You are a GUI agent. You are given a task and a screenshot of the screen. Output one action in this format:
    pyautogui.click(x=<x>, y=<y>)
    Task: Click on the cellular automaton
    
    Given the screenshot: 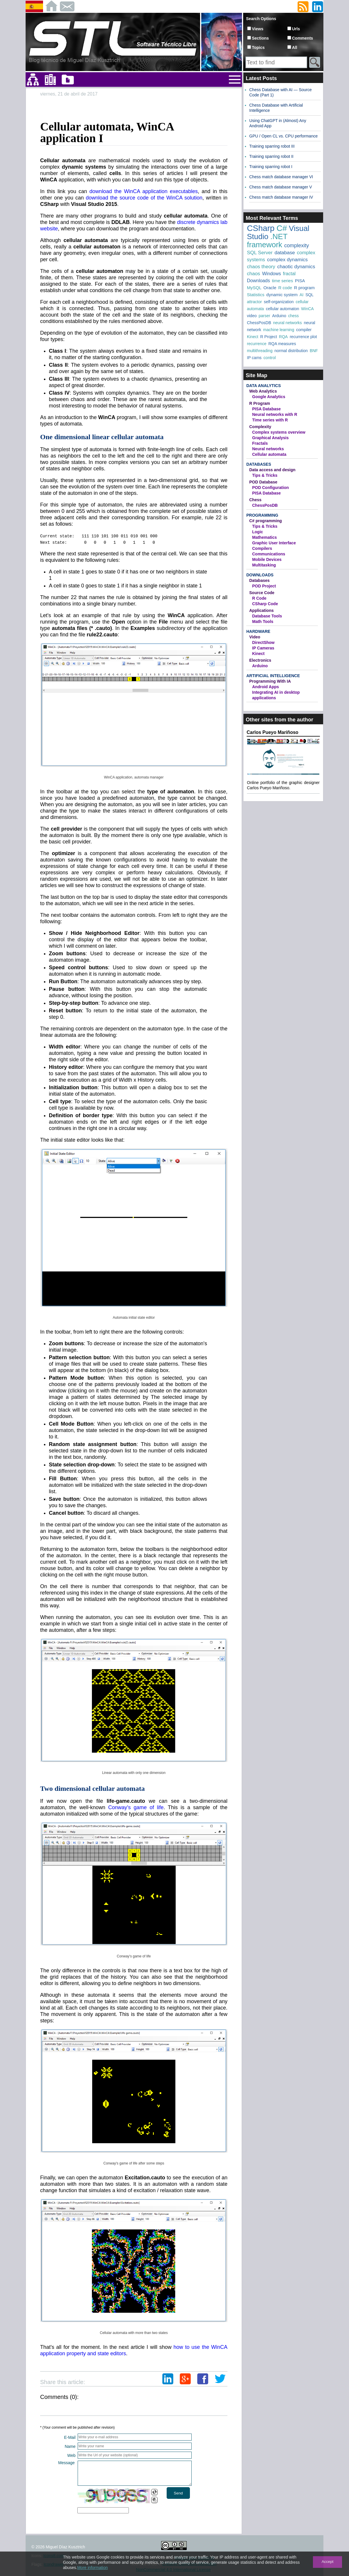 What is the action you would take?
    pyautogui.click(x=282, y=308)
    